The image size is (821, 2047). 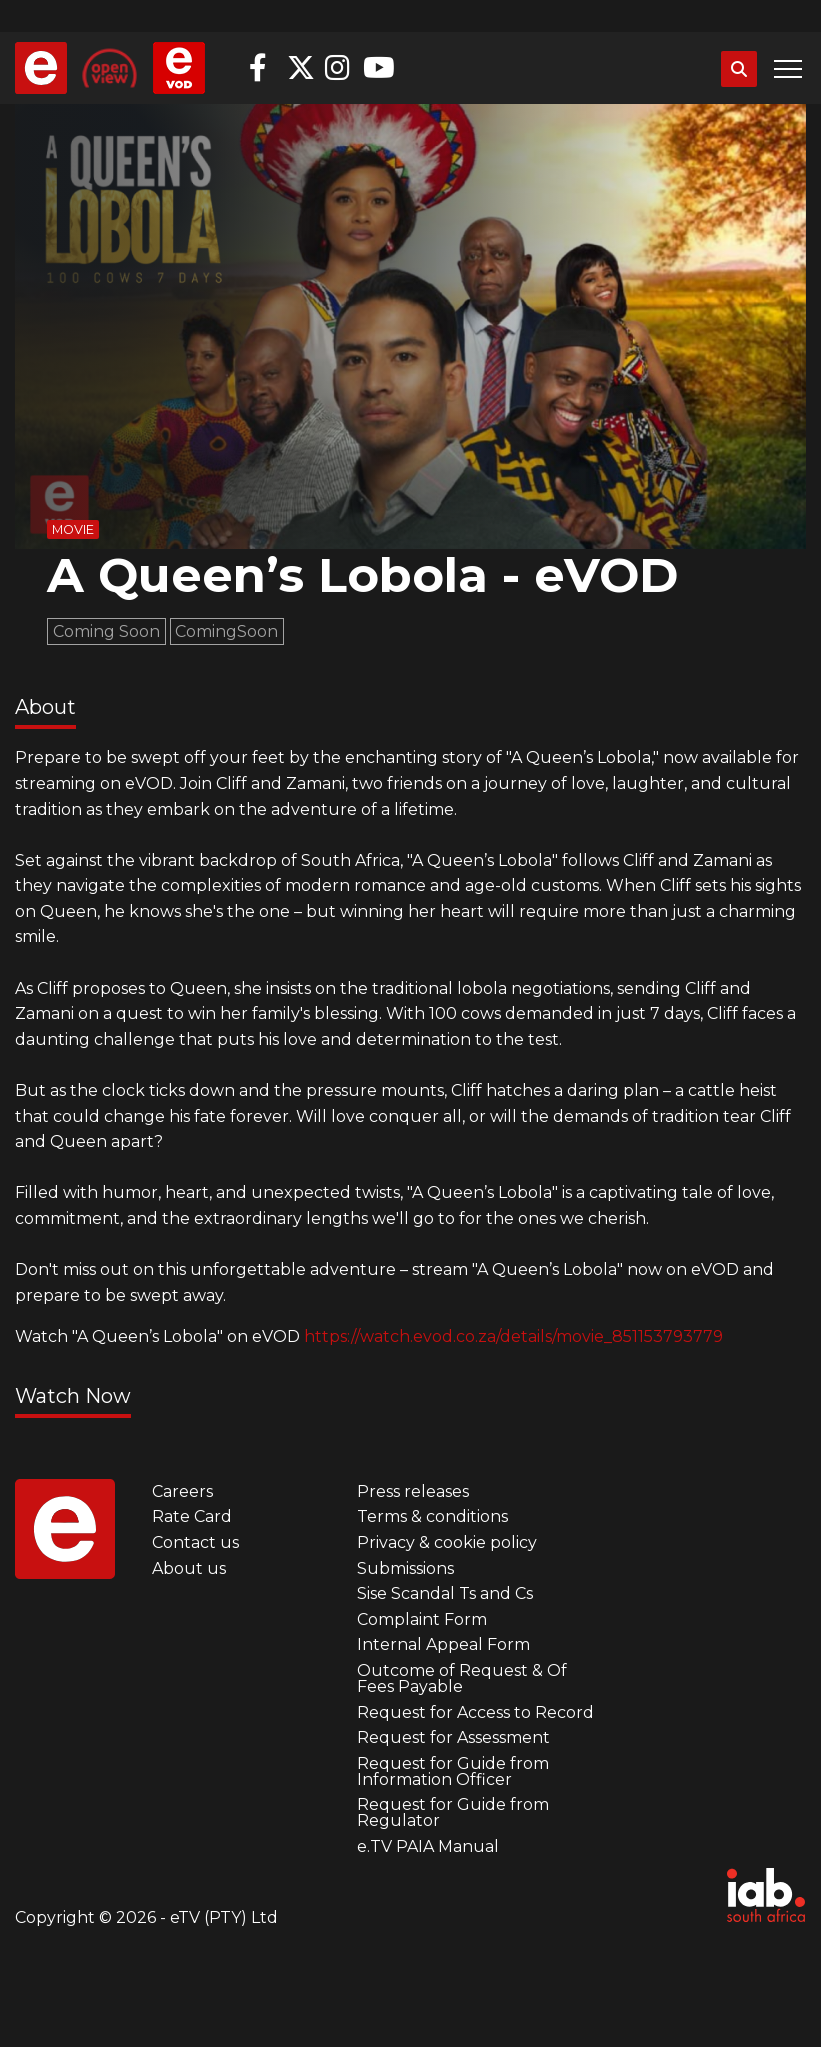 I want to click on Request for Guide from Information Officer, so click(x=453, y=1771).